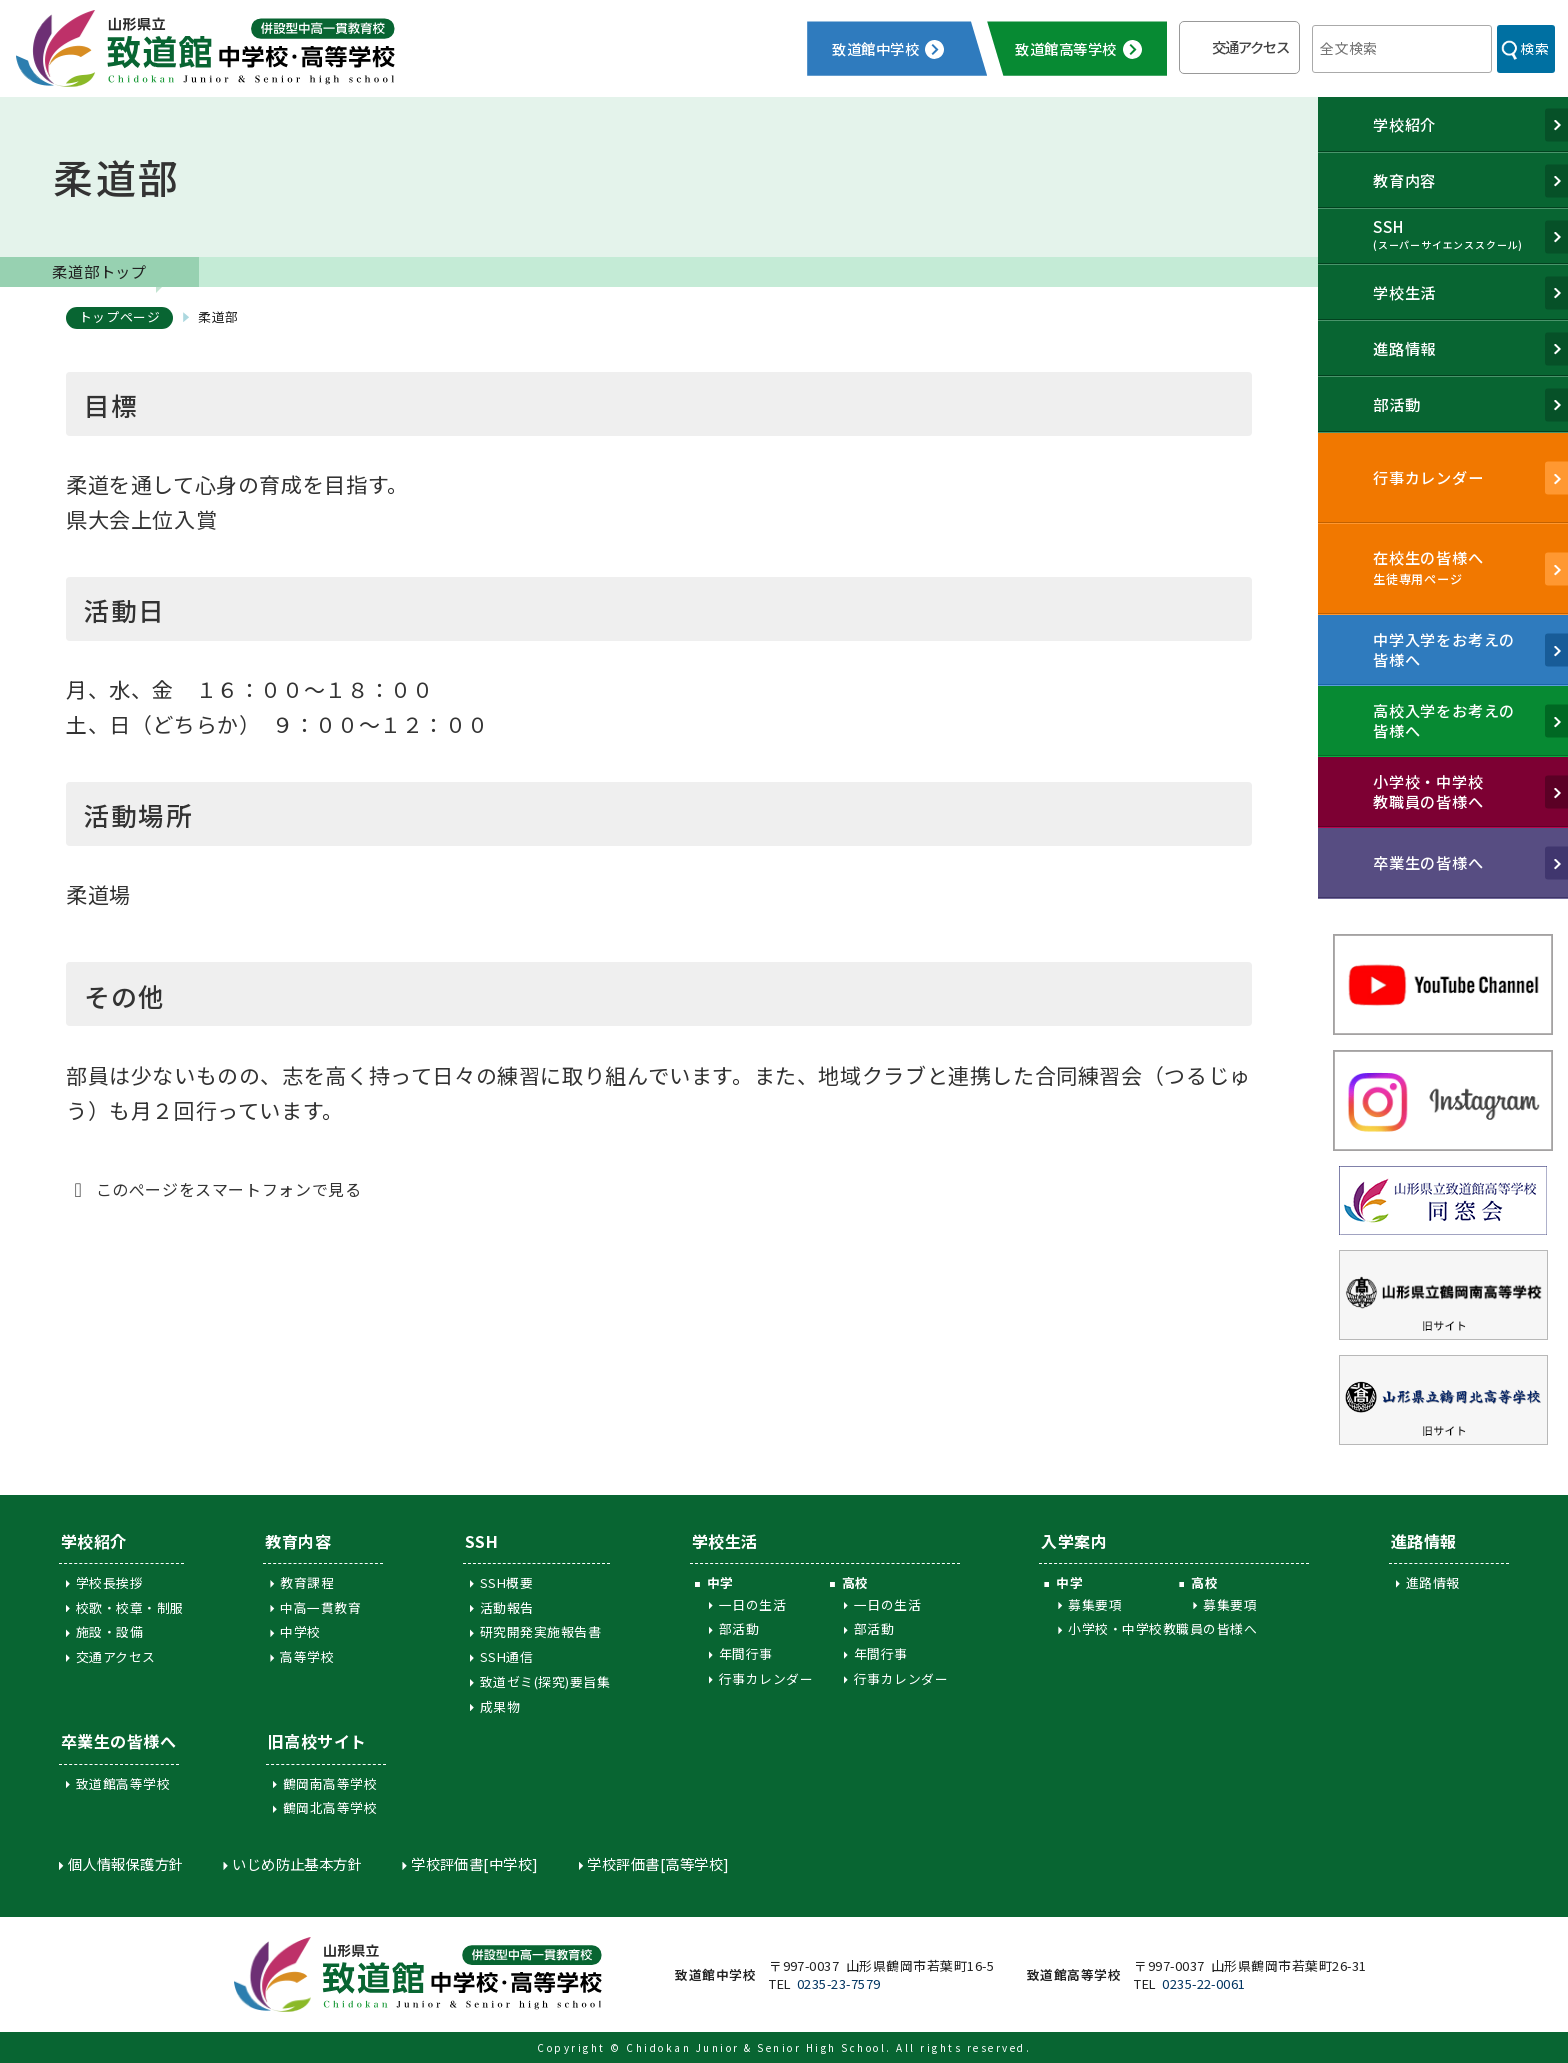  Describe the element at coordinates (1074, 1541) in the screenshot. I see `入学案内` at that location.